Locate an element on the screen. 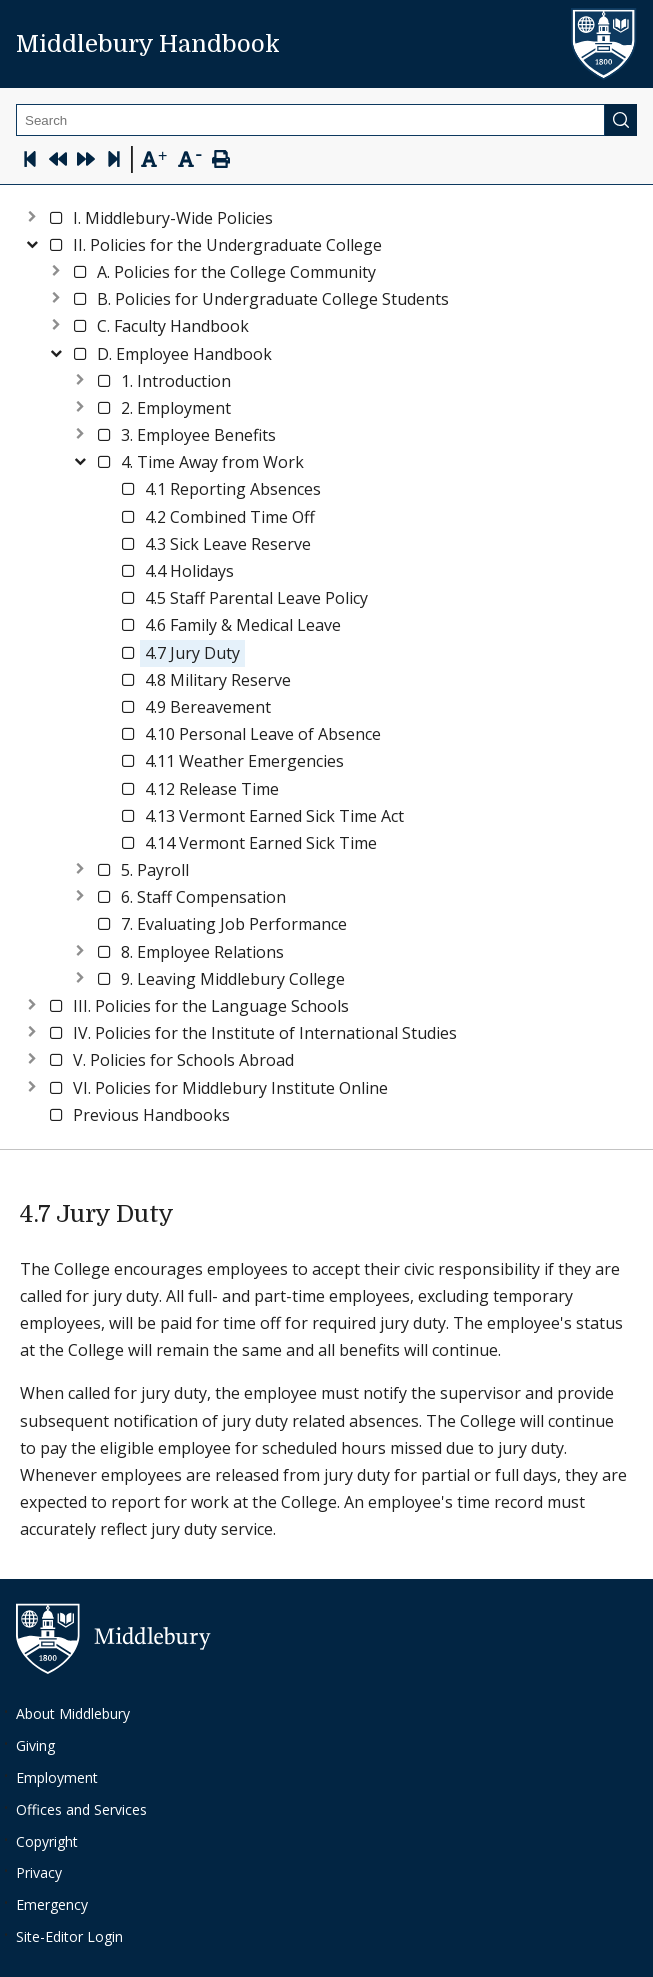 This screenshot has height=1977, width=653. [Text Zoom In] is located at coordinates (153, 160).